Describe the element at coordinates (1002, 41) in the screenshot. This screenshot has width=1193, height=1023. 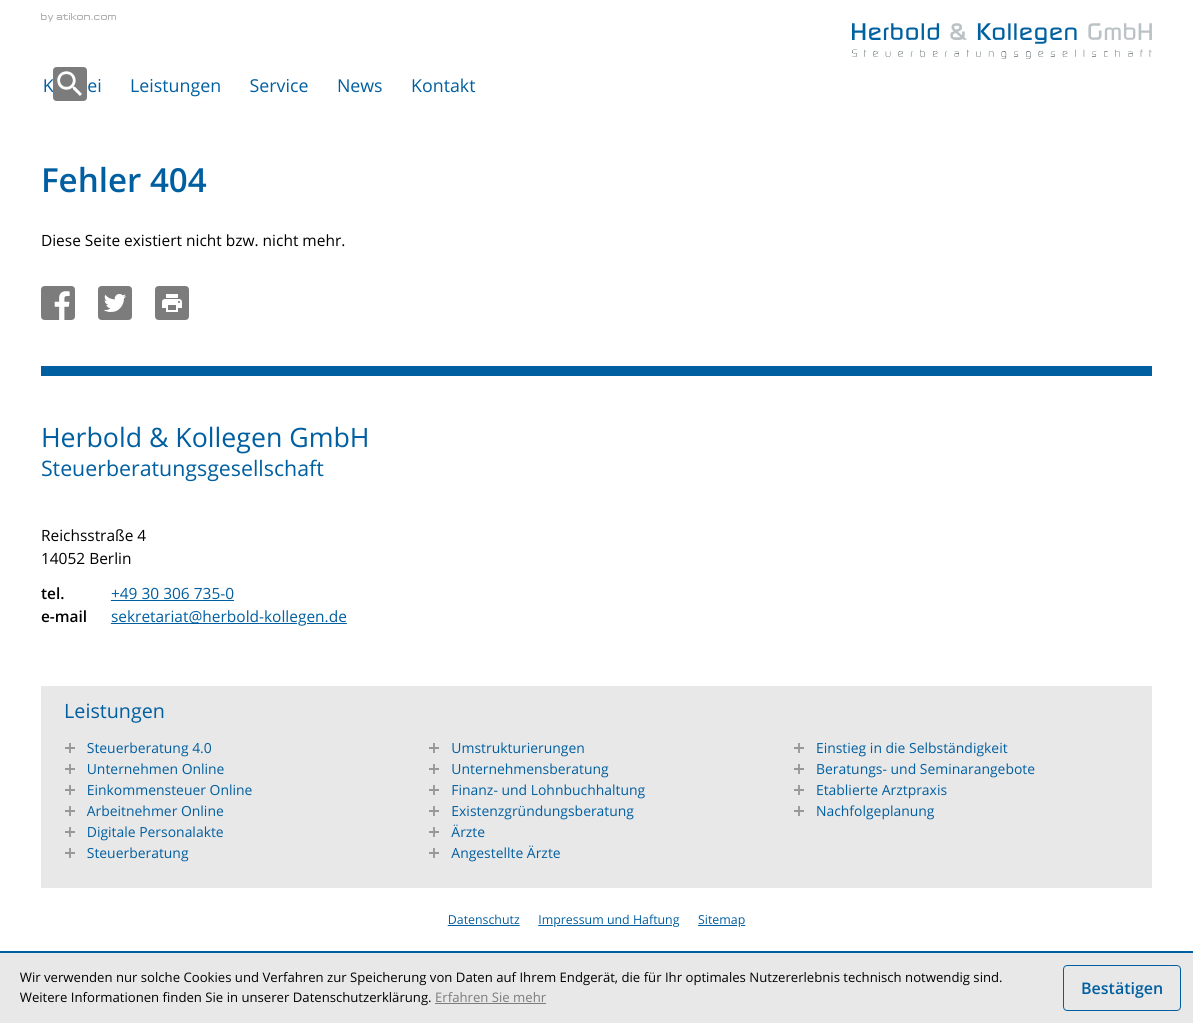
I see `[zur Startseite]` at that location.